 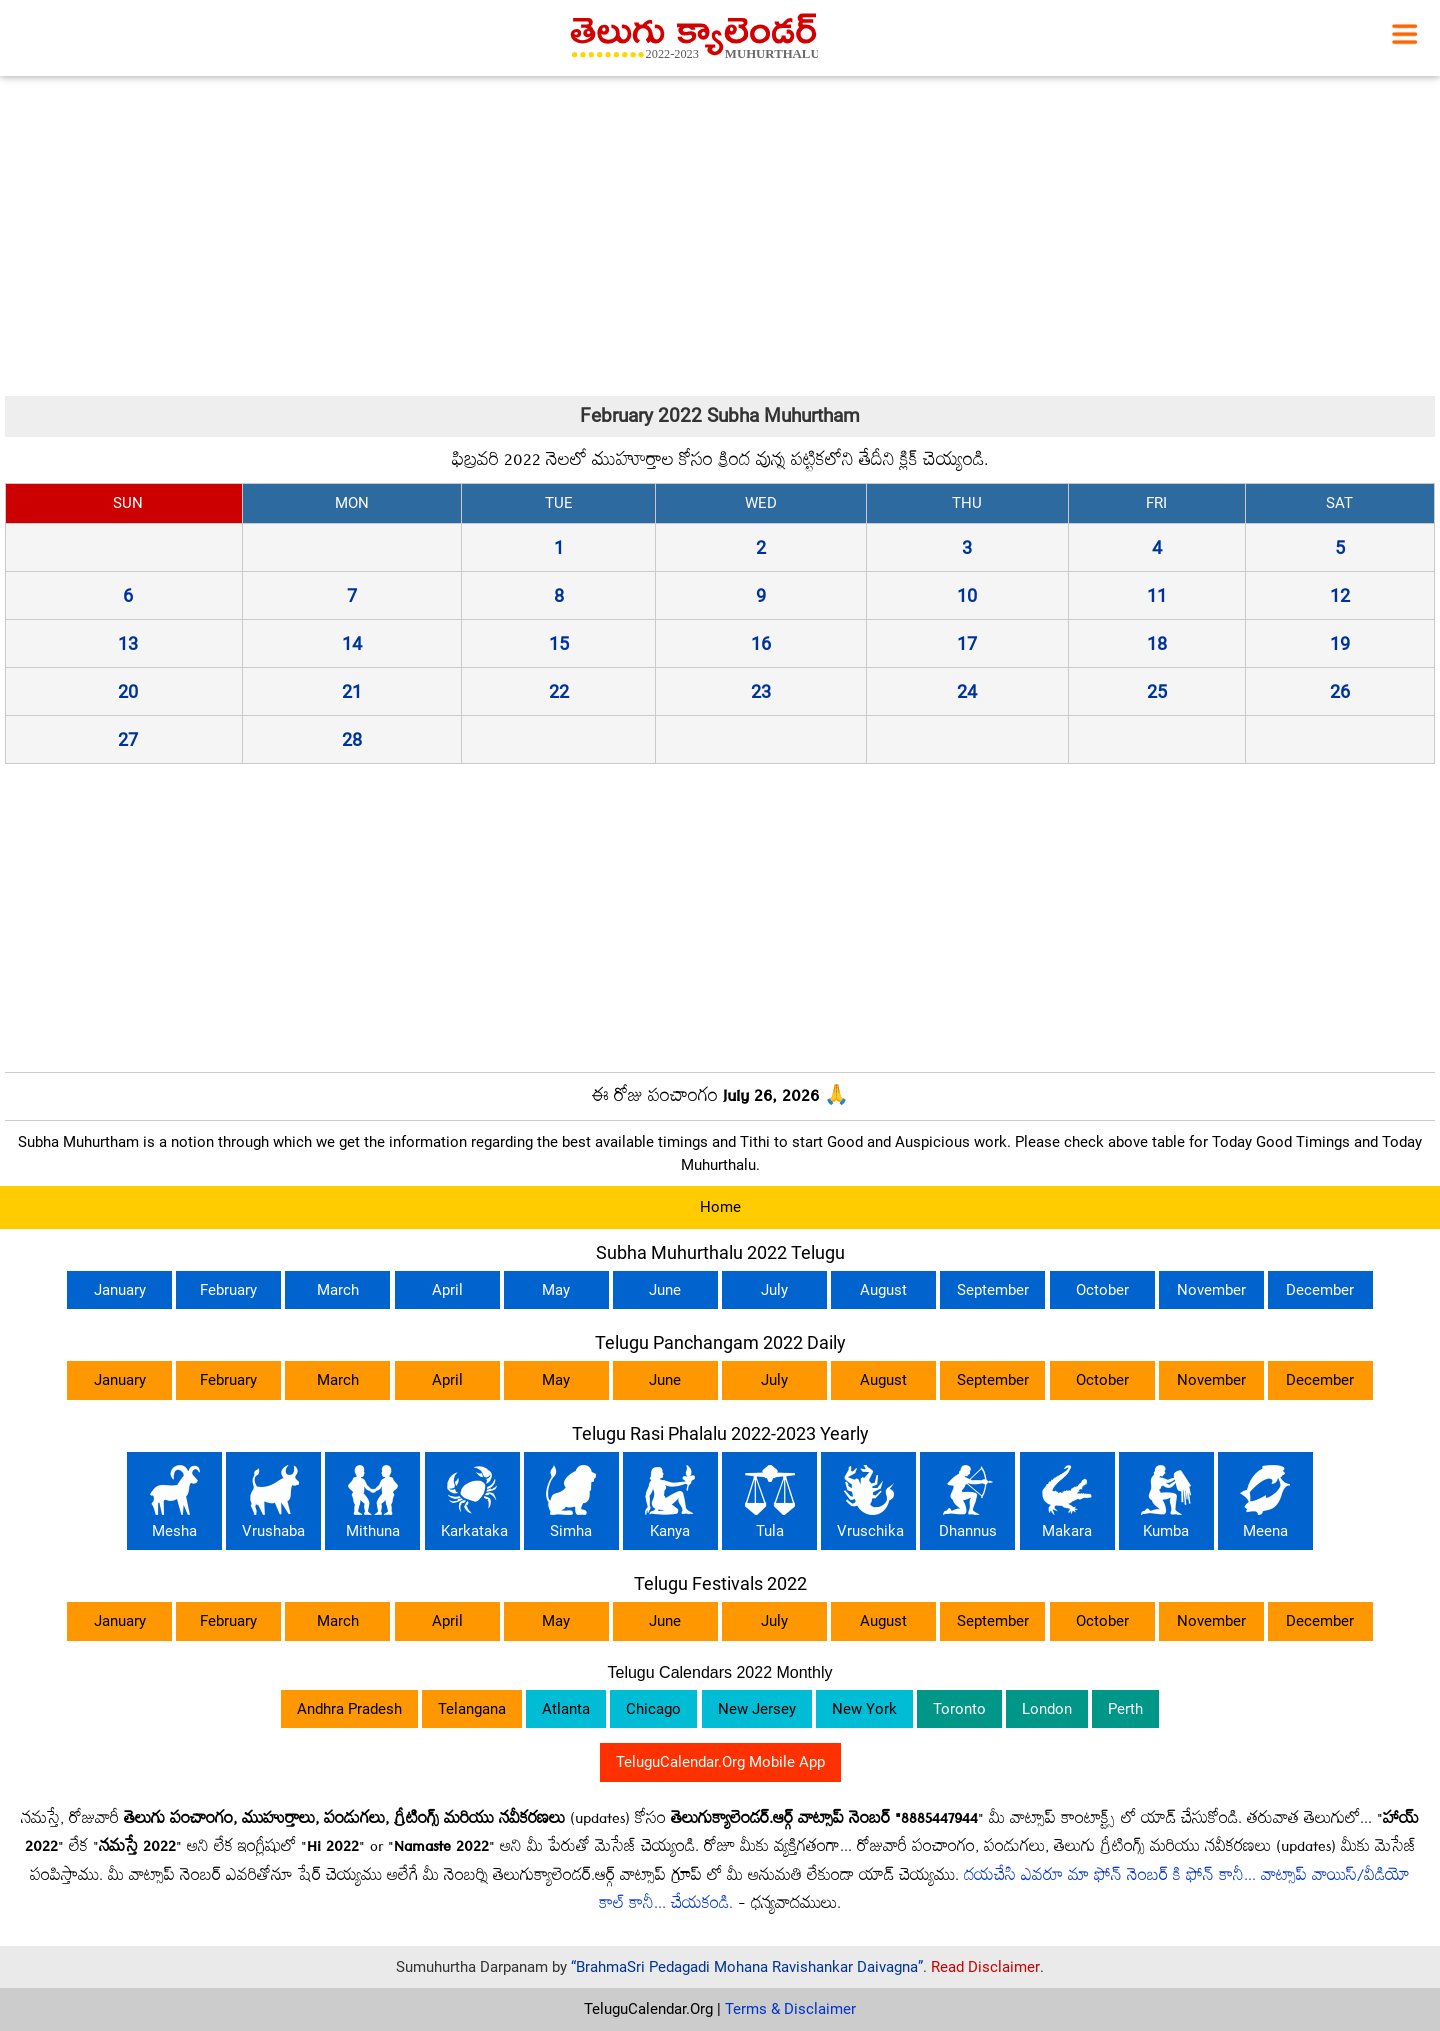 I want to click on August, so click(x=883, y=1290).